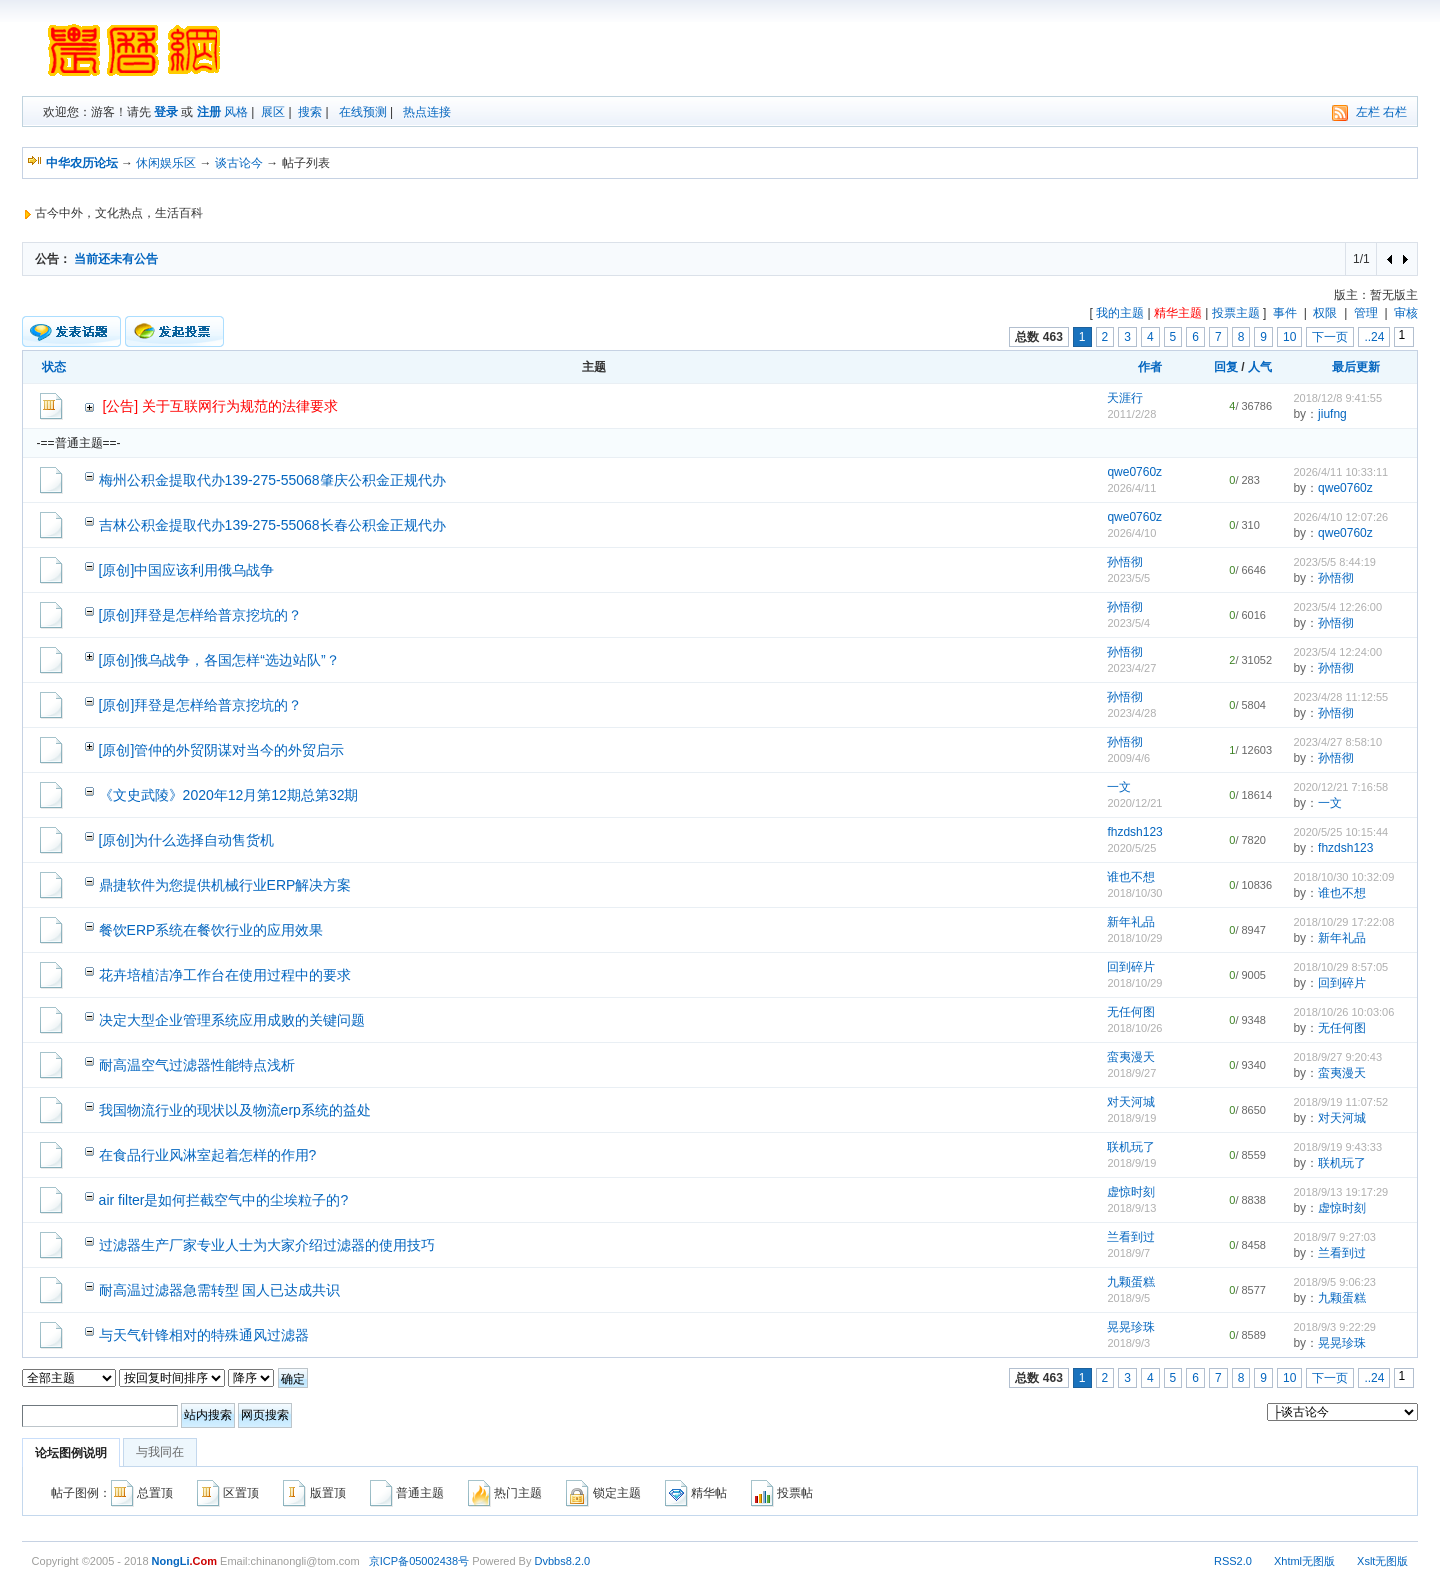 The width and height of the screenshot is (1440, 1580). Describe the element at coordinates (166, 112) in the screenshot. I see `登录` at that location.